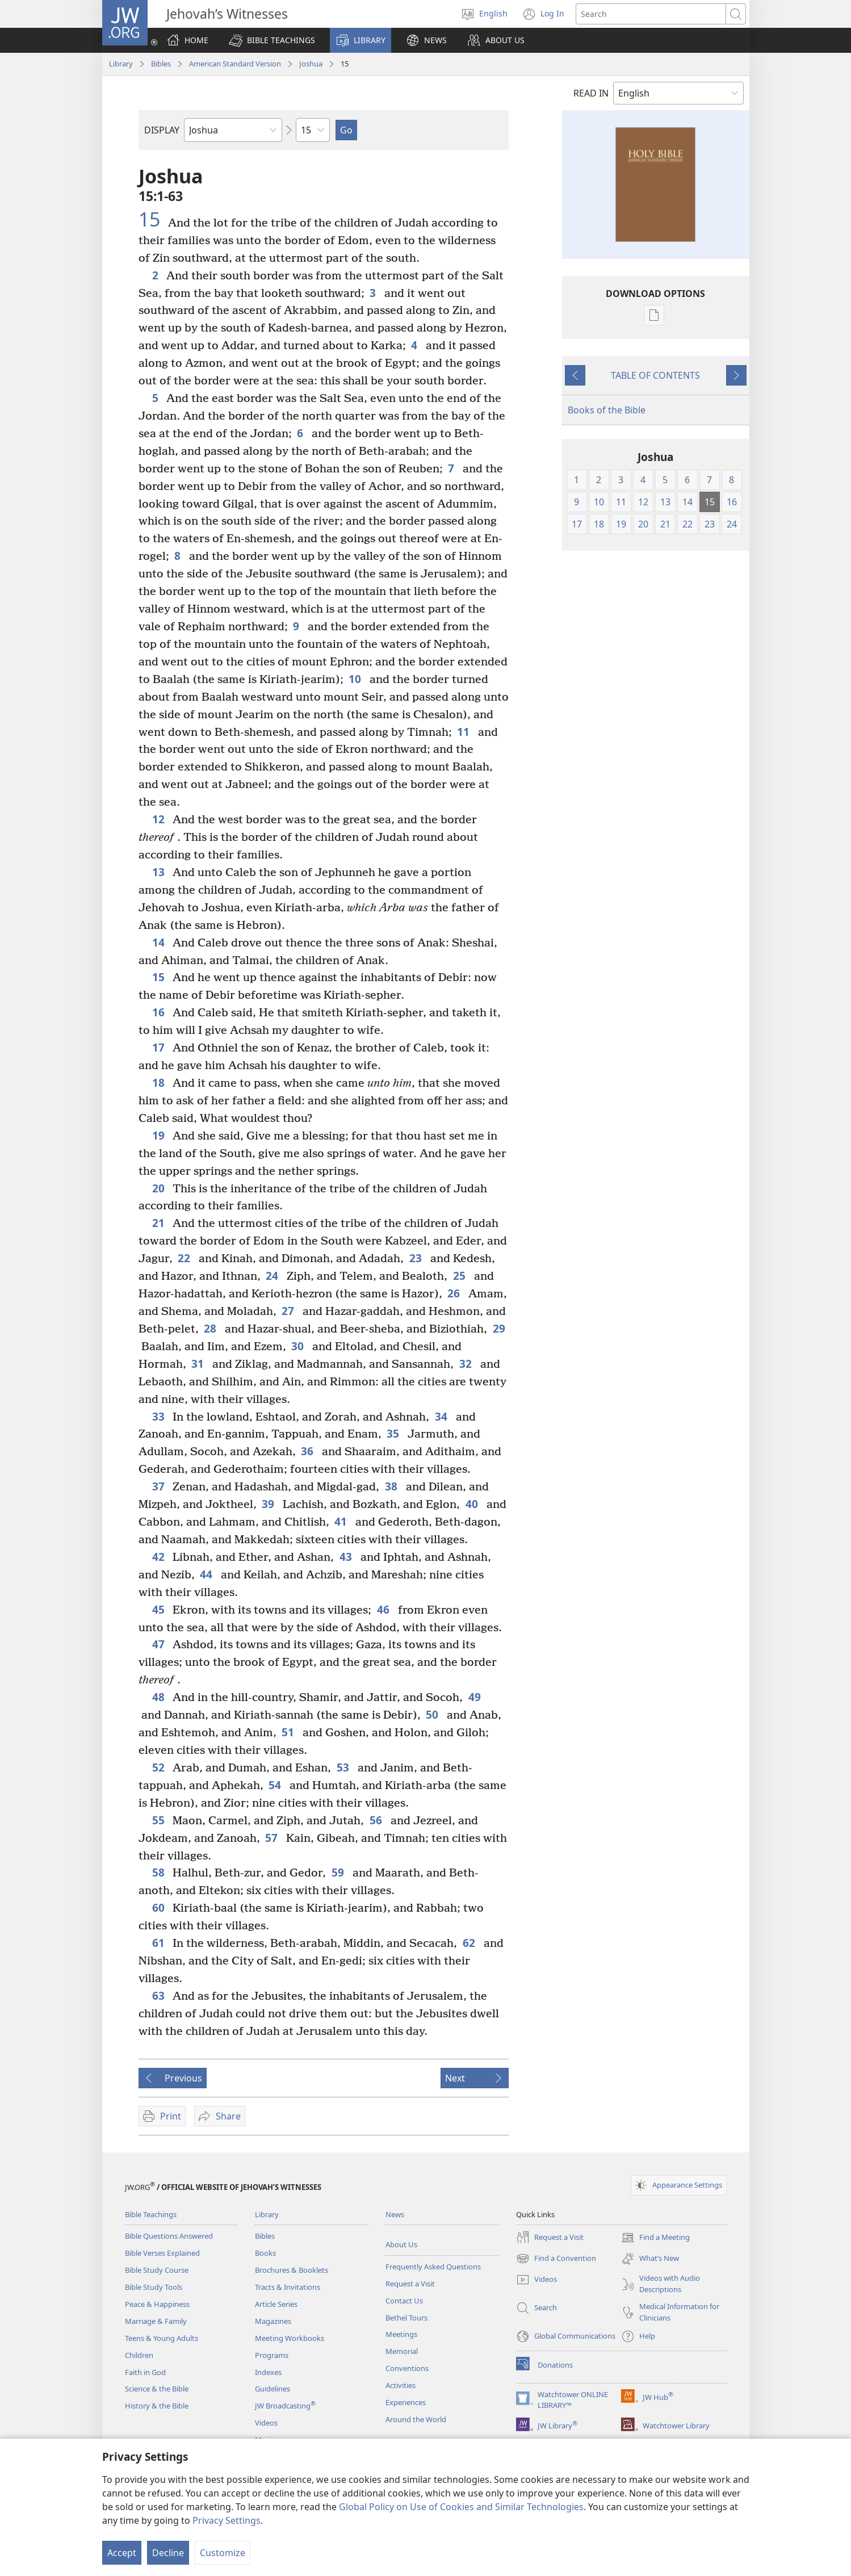  Describe the element at coordinates (339, 1872) in the screenshot. I see `59` at that location.